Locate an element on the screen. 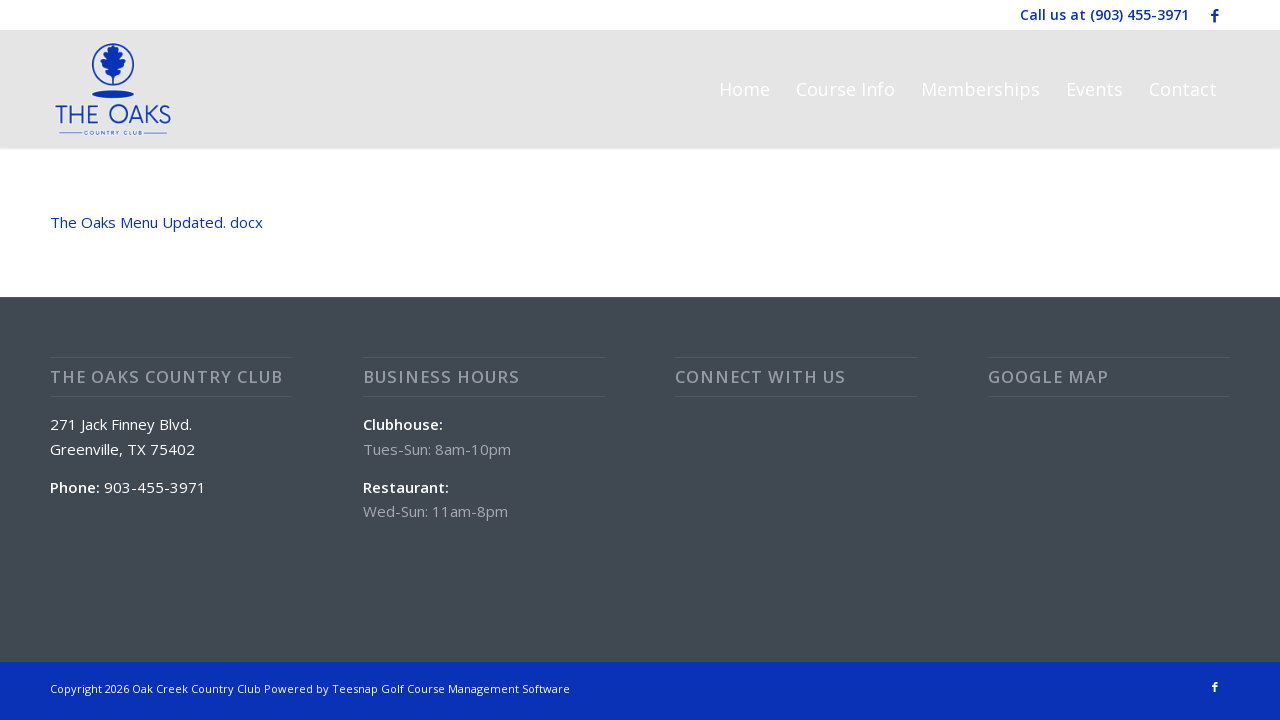 Image resolution: width=1280 pixels, height=720 pixels. 903-455-3971 is located at coordinates (155, 487).